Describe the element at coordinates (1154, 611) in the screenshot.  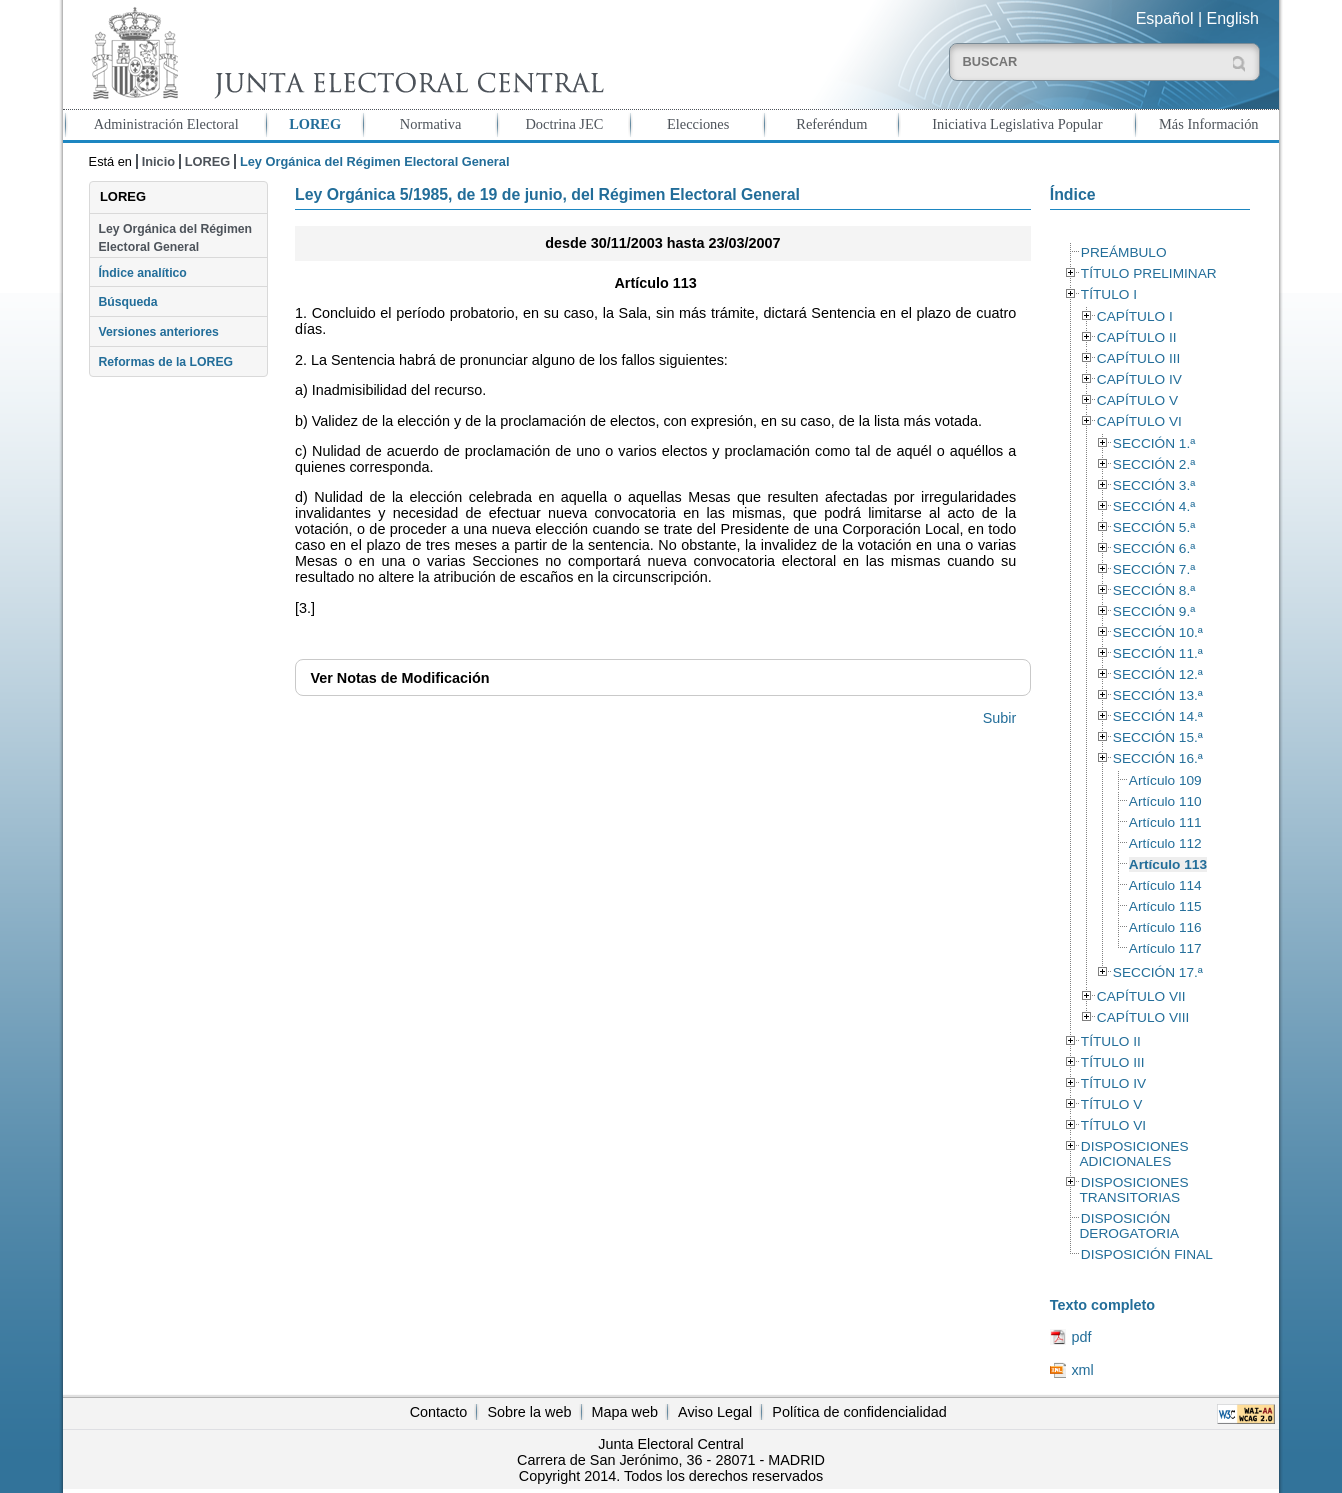
I see `SECCIÓN 9.ª` at that location.